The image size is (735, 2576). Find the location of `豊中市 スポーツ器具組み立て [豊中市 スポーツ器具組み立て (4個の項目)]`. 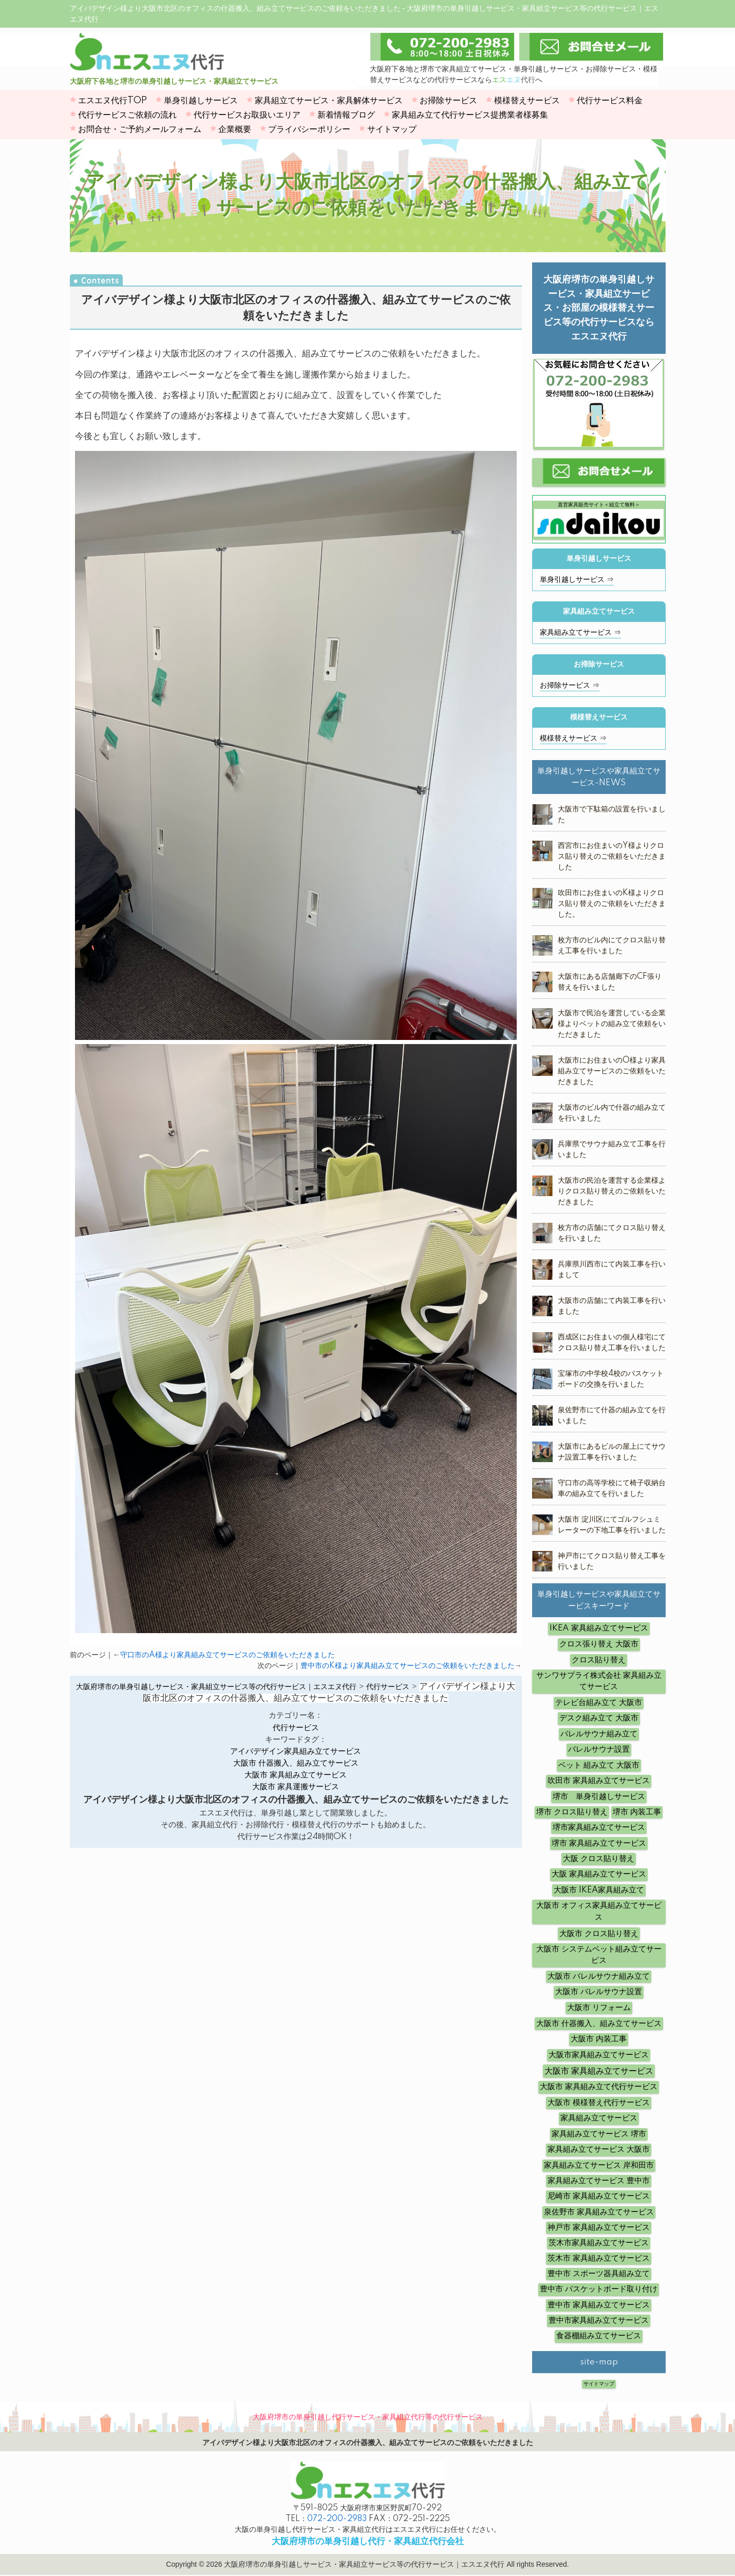

豊中市 スポーツ器具組み立て [豊中市 スポーツ器具組み立て (4個の項目)] is located at coordinates (599, 2273).